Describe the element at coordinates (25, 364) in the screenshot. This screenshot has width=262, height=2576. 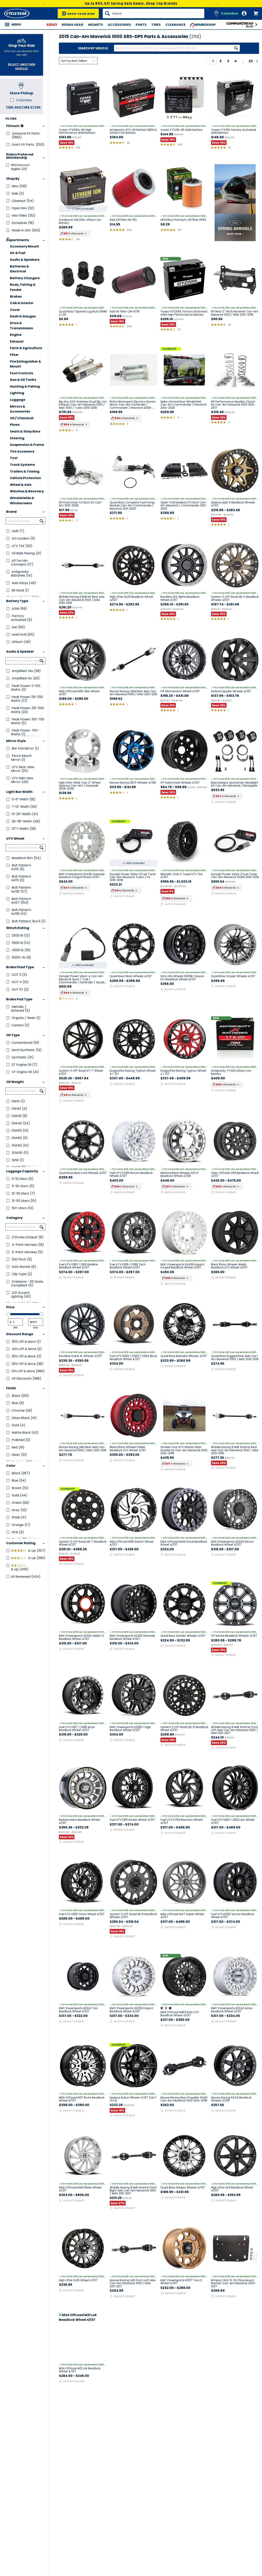
I see `Fire Extinguisher & Mount` at that location.